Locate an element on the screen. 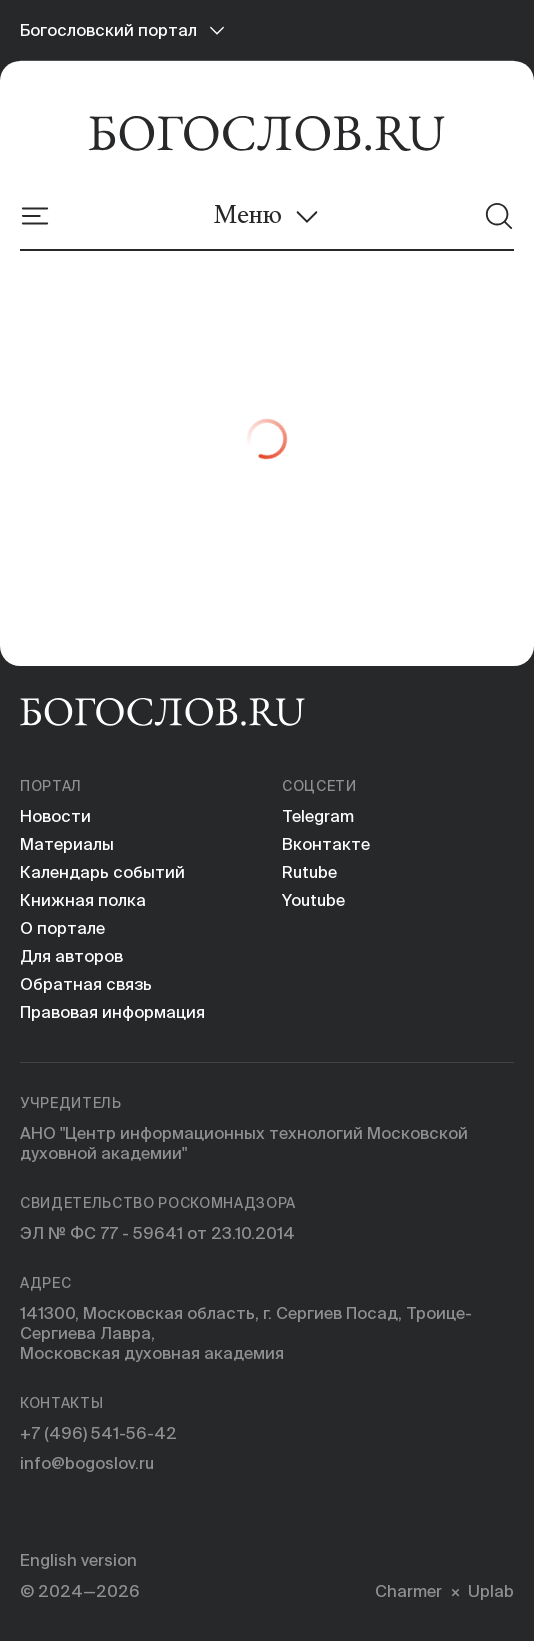 The image size is (534, 1641). Youtube is located at coordinates (313, 900).